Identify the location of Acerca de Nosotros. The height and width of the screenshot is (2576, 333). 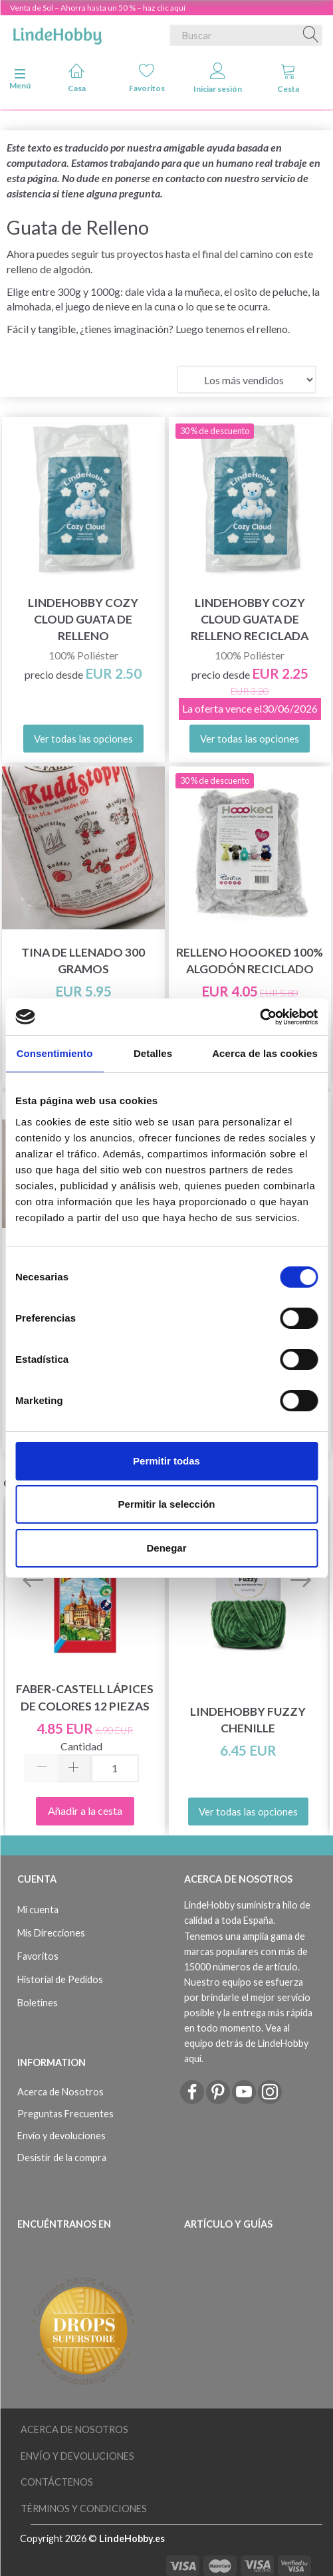
(60, 2091).